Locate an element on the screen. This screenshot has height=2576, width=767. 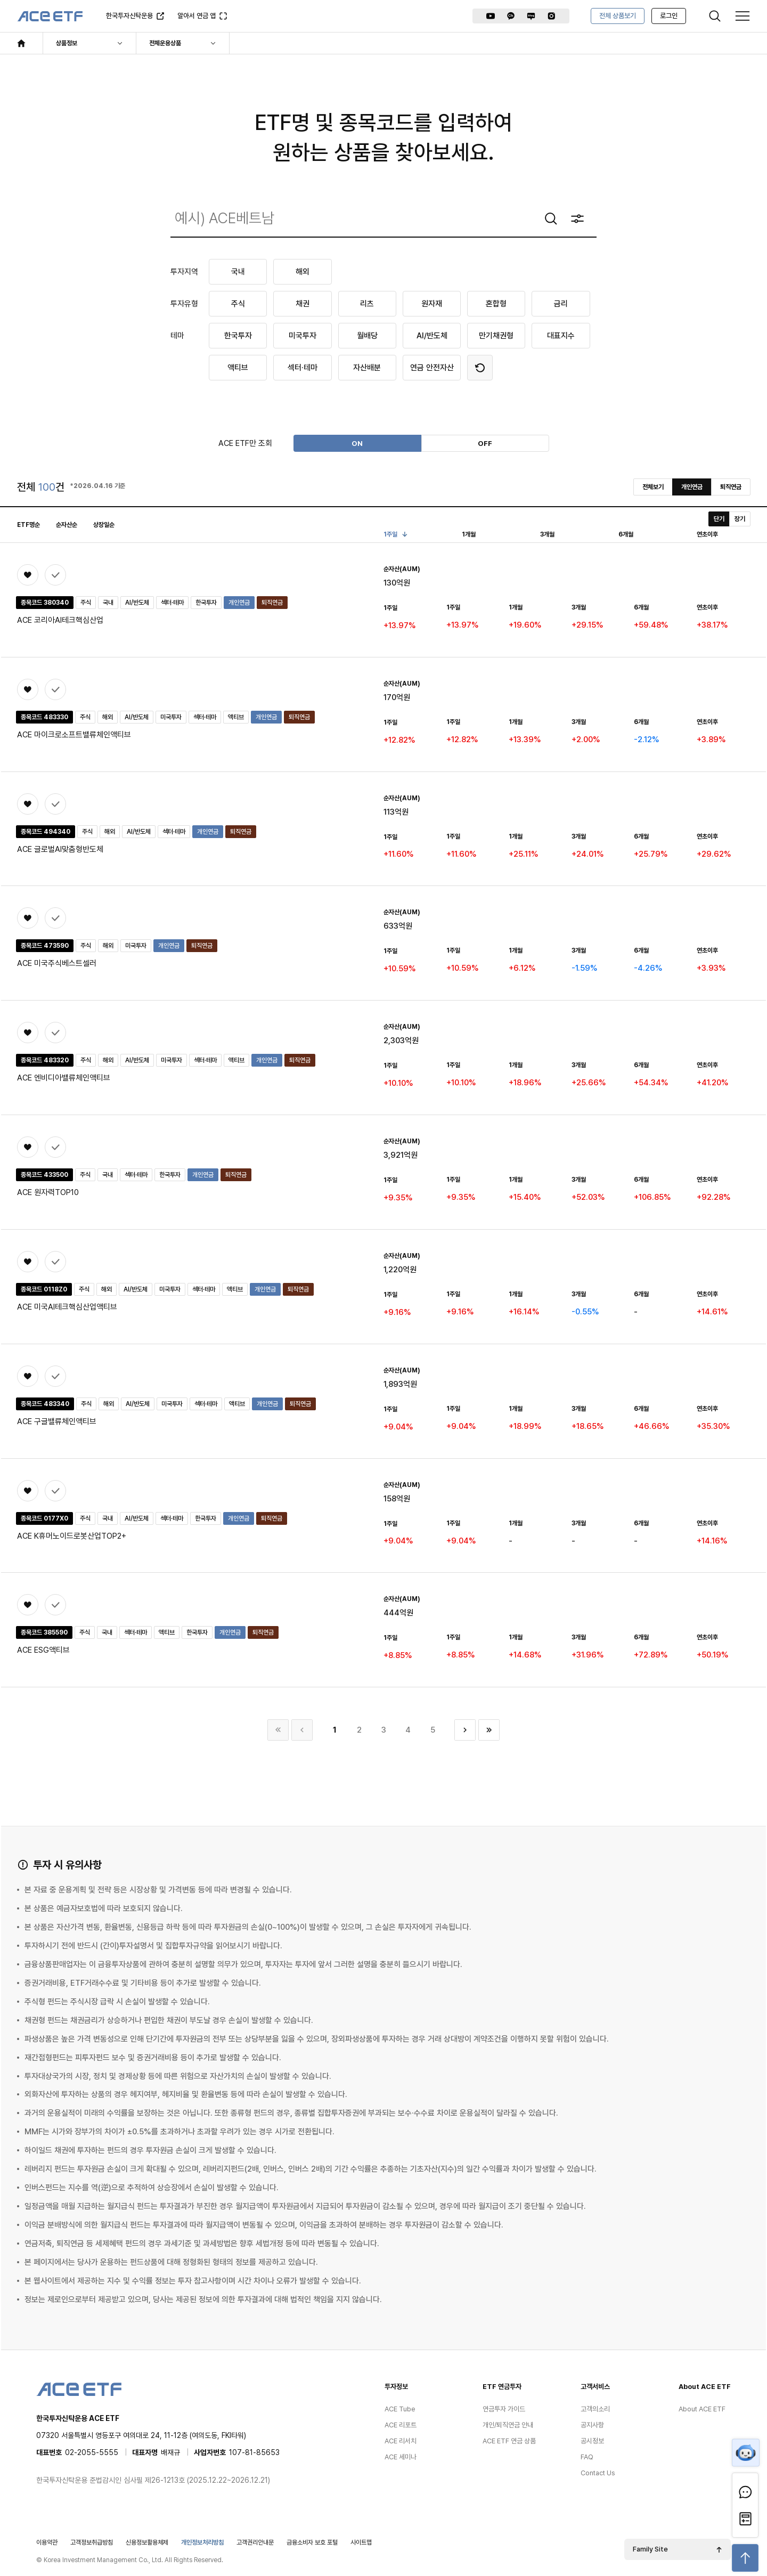
전체 상품보기 is located at coordinates (617, 16).